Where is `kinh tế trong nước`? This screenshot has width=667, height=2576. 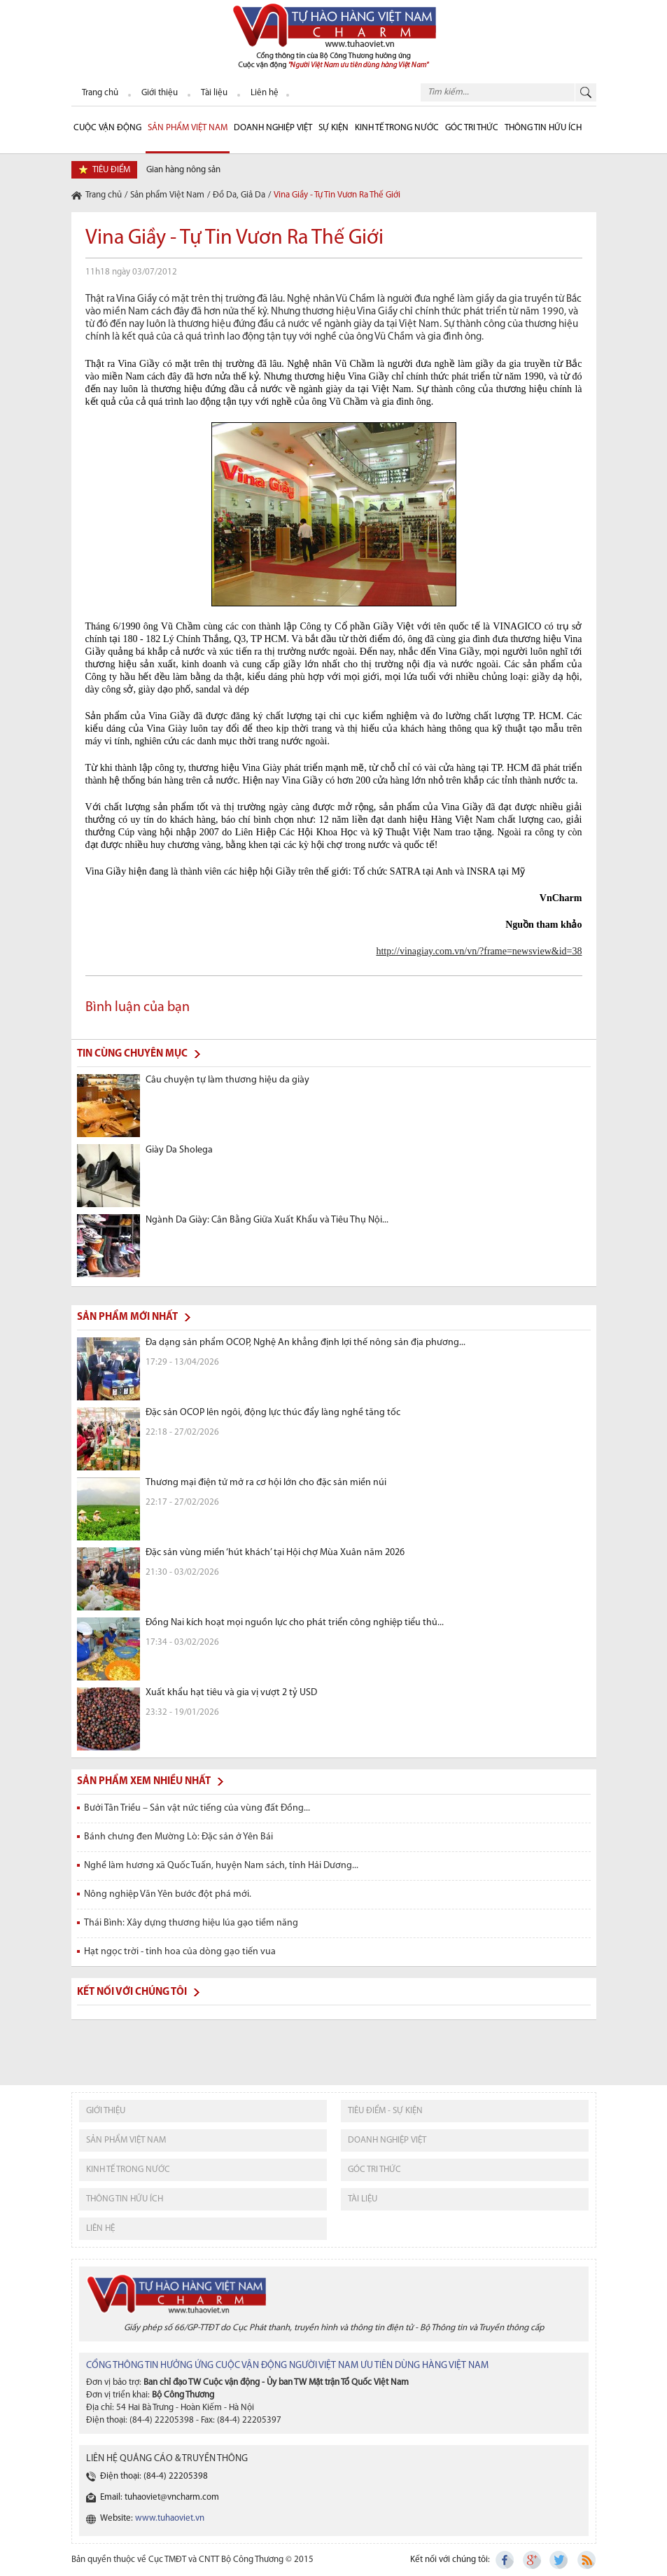 kinh tế trong nước is located at coordinates (128, 2169).